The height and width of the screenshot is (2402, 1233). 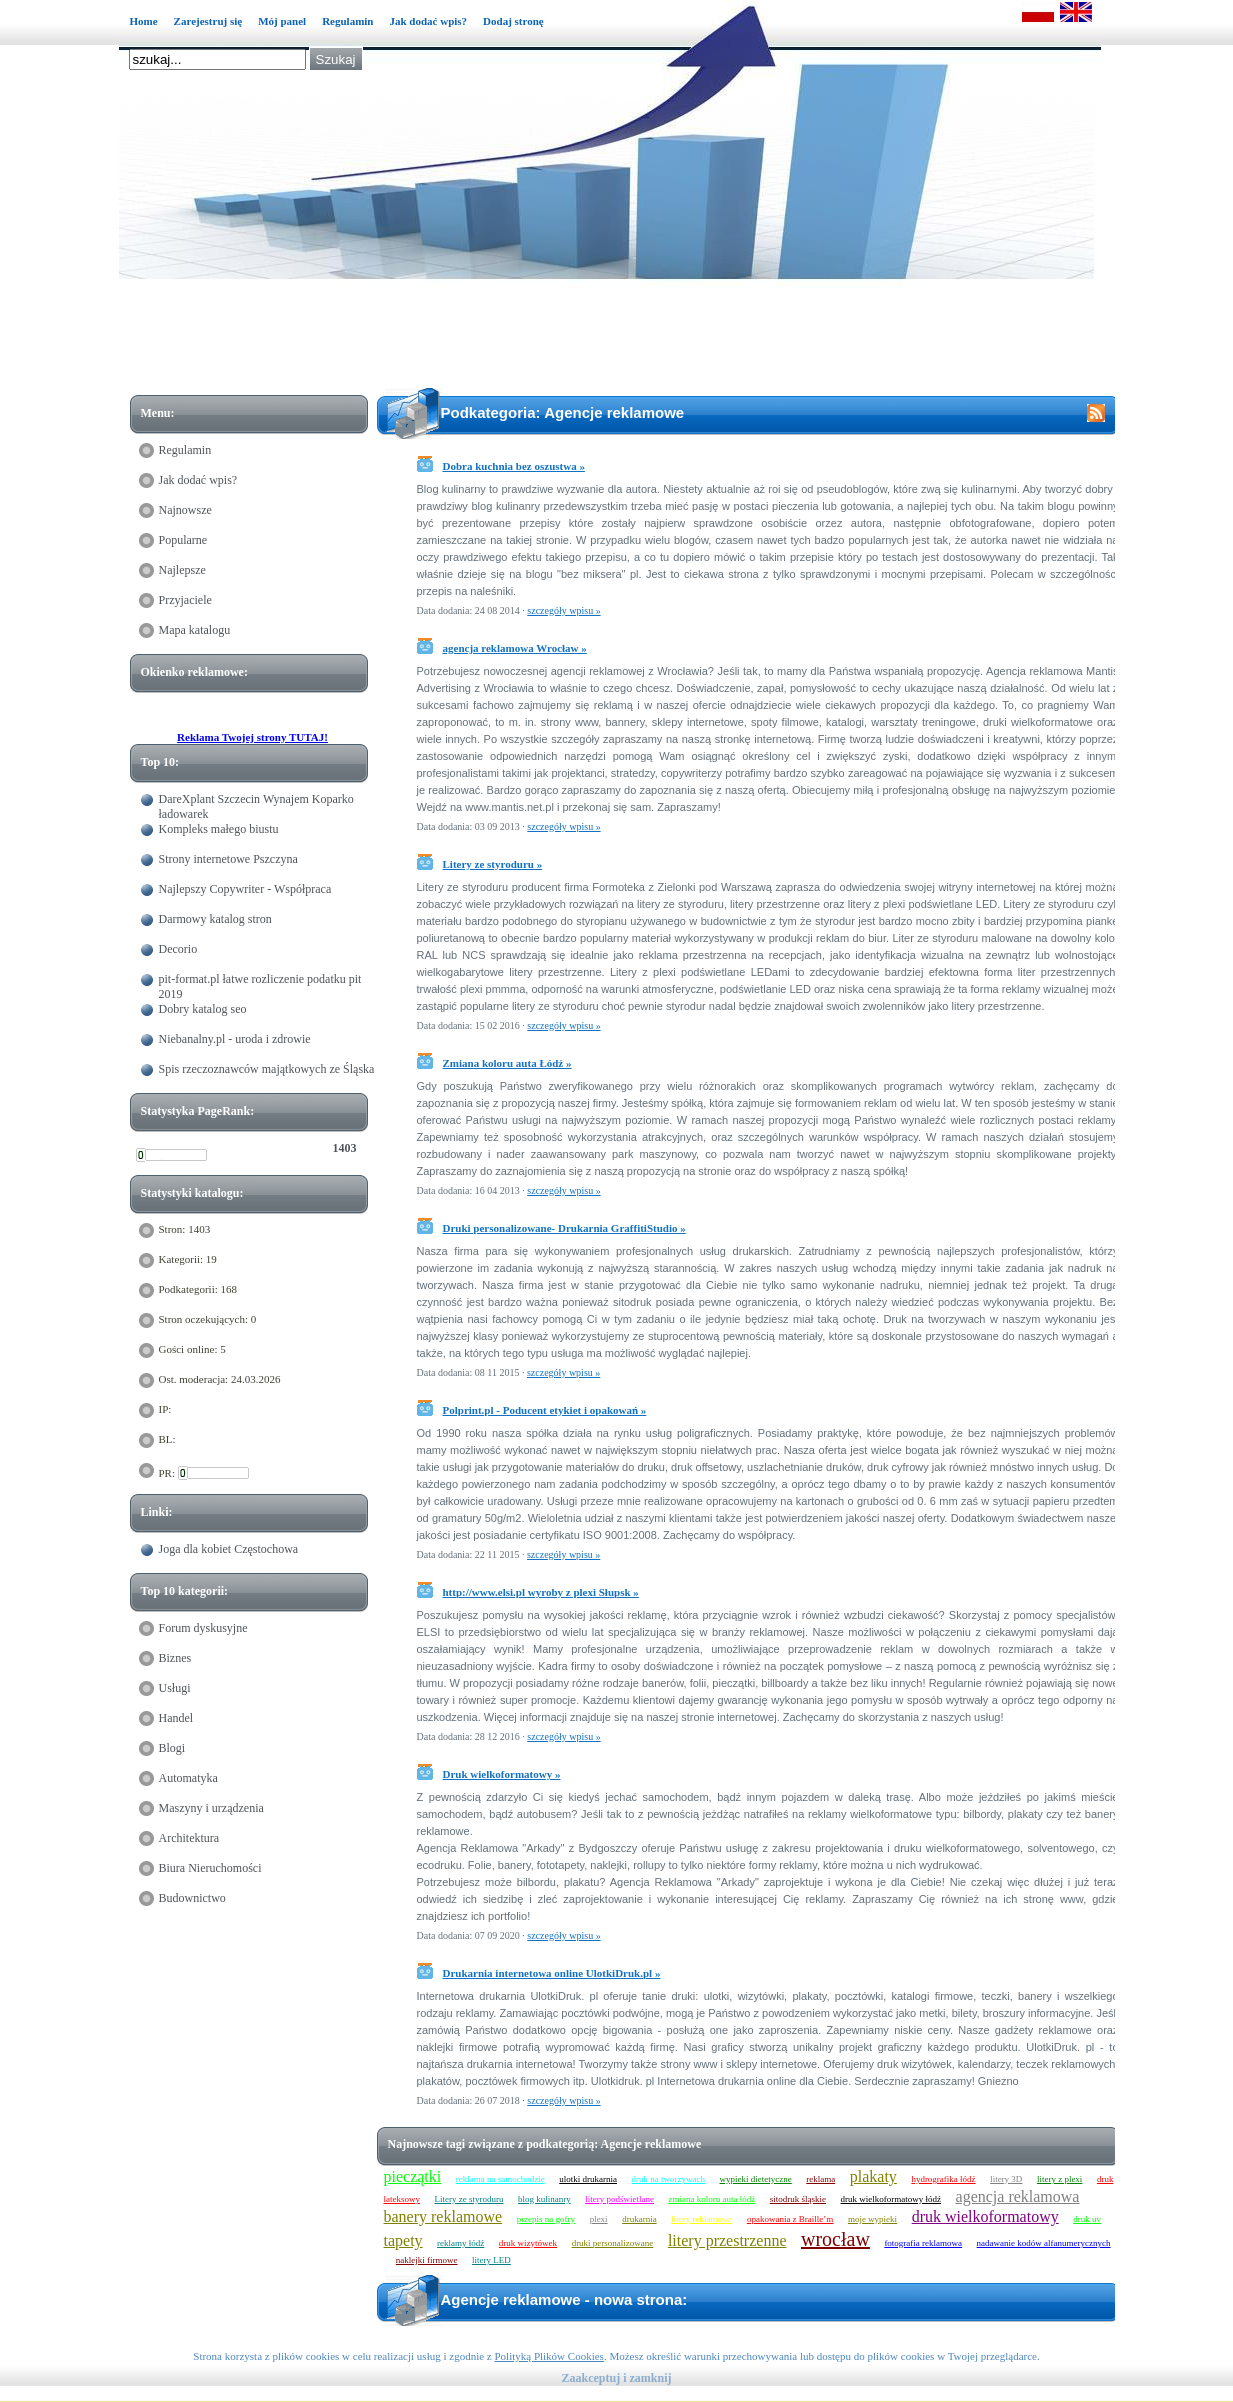 I want to click on Najlepsze, so click(x=182, y=570).